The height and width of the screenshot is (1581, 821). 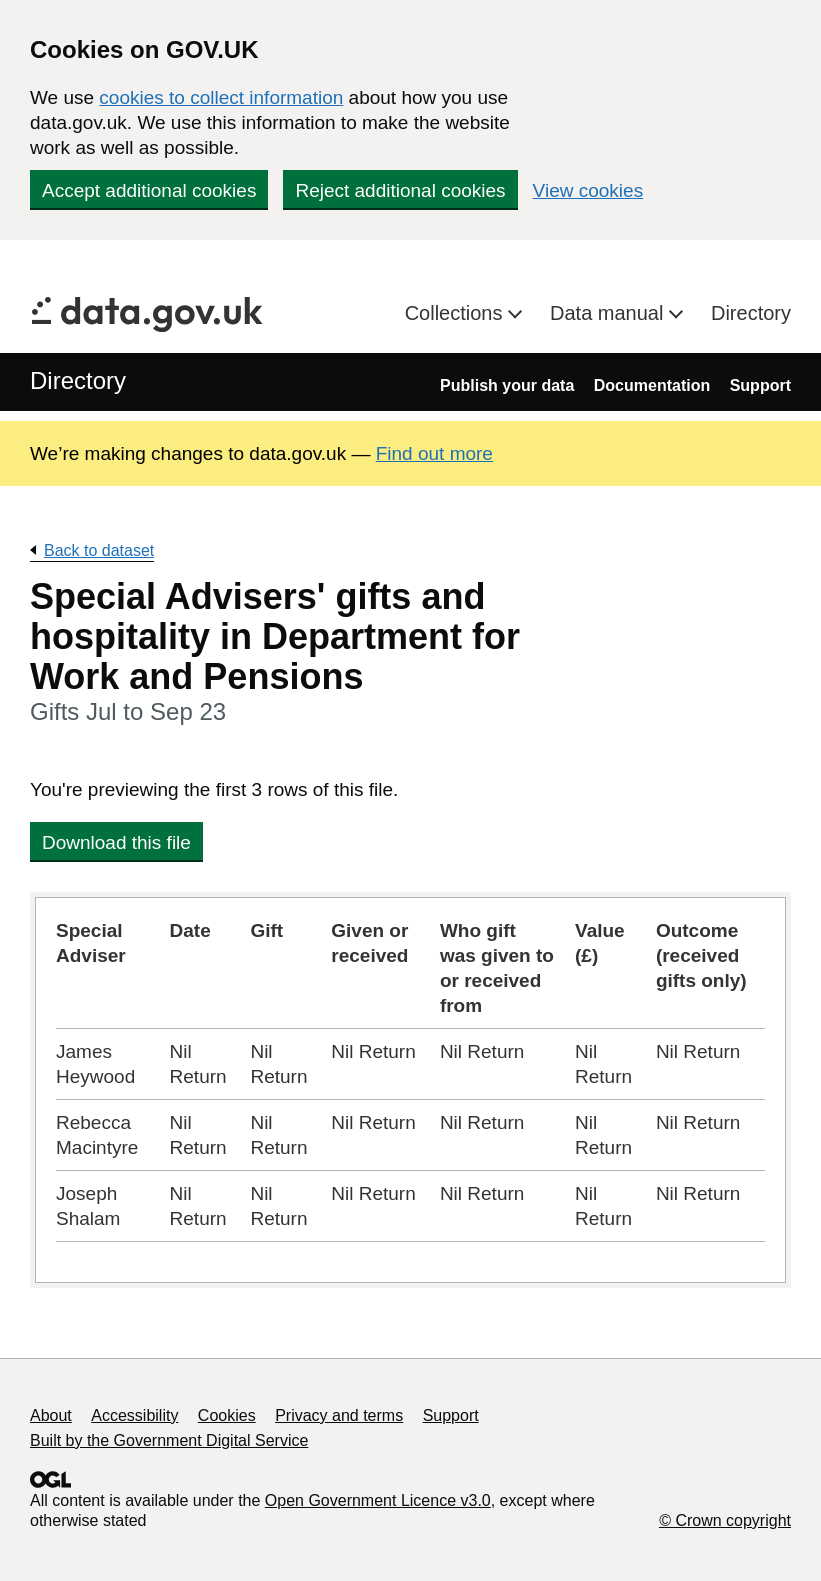 I want to click on Accept additional cookies, so click(x=149, y=190).